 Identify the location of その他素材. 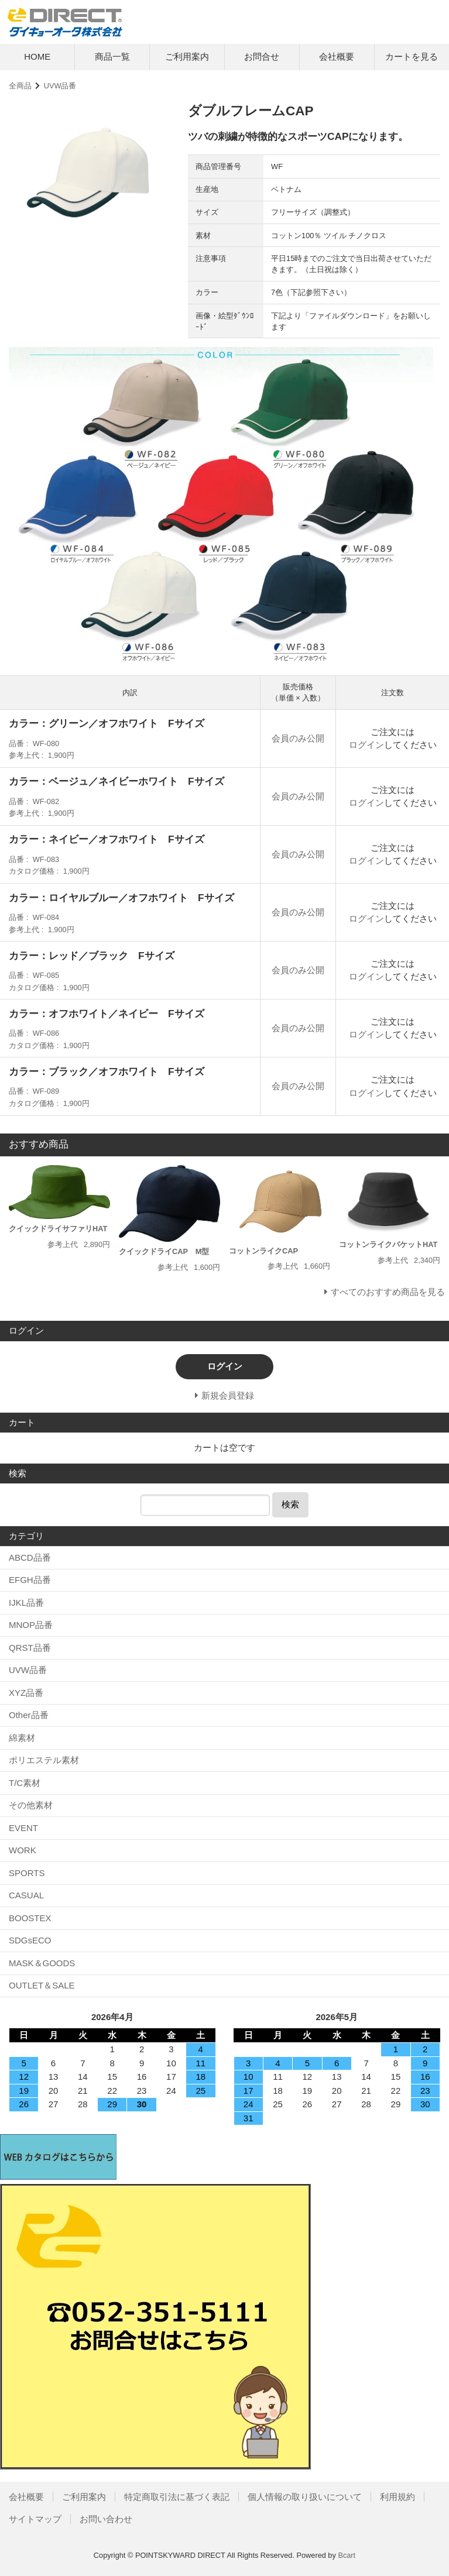
(31, 1805).